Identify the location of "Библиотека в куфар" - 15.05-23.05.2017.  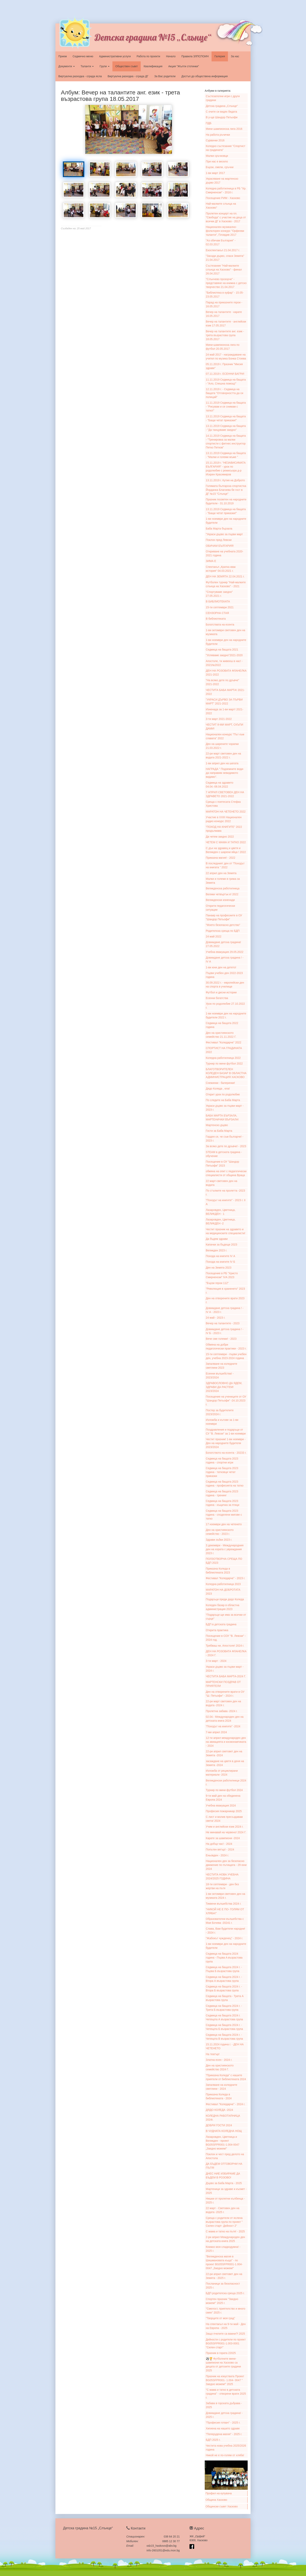
(225, 294).